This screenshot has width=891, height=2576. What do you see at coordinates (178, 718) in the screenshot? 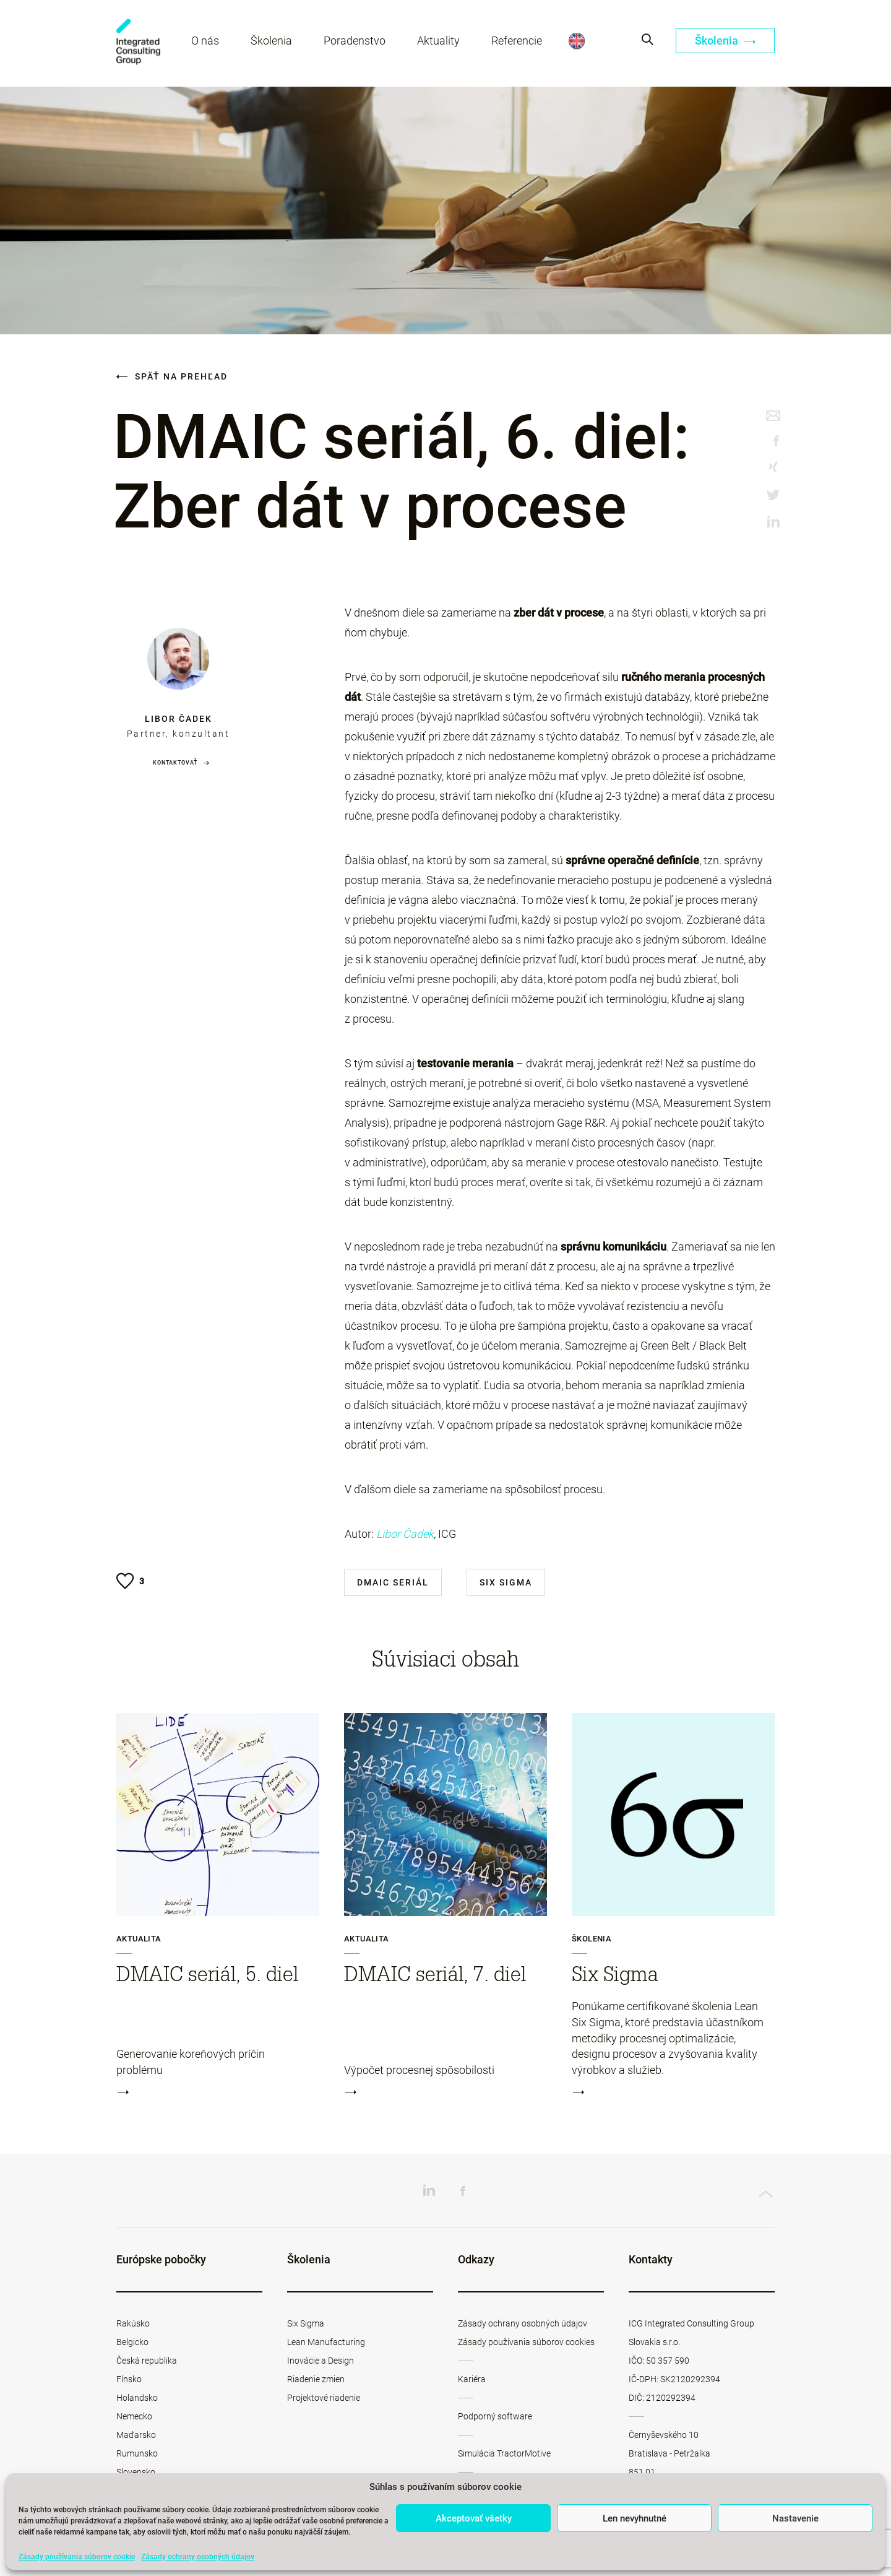
I see `Libor Čadek` at bounding box center [178, 718].